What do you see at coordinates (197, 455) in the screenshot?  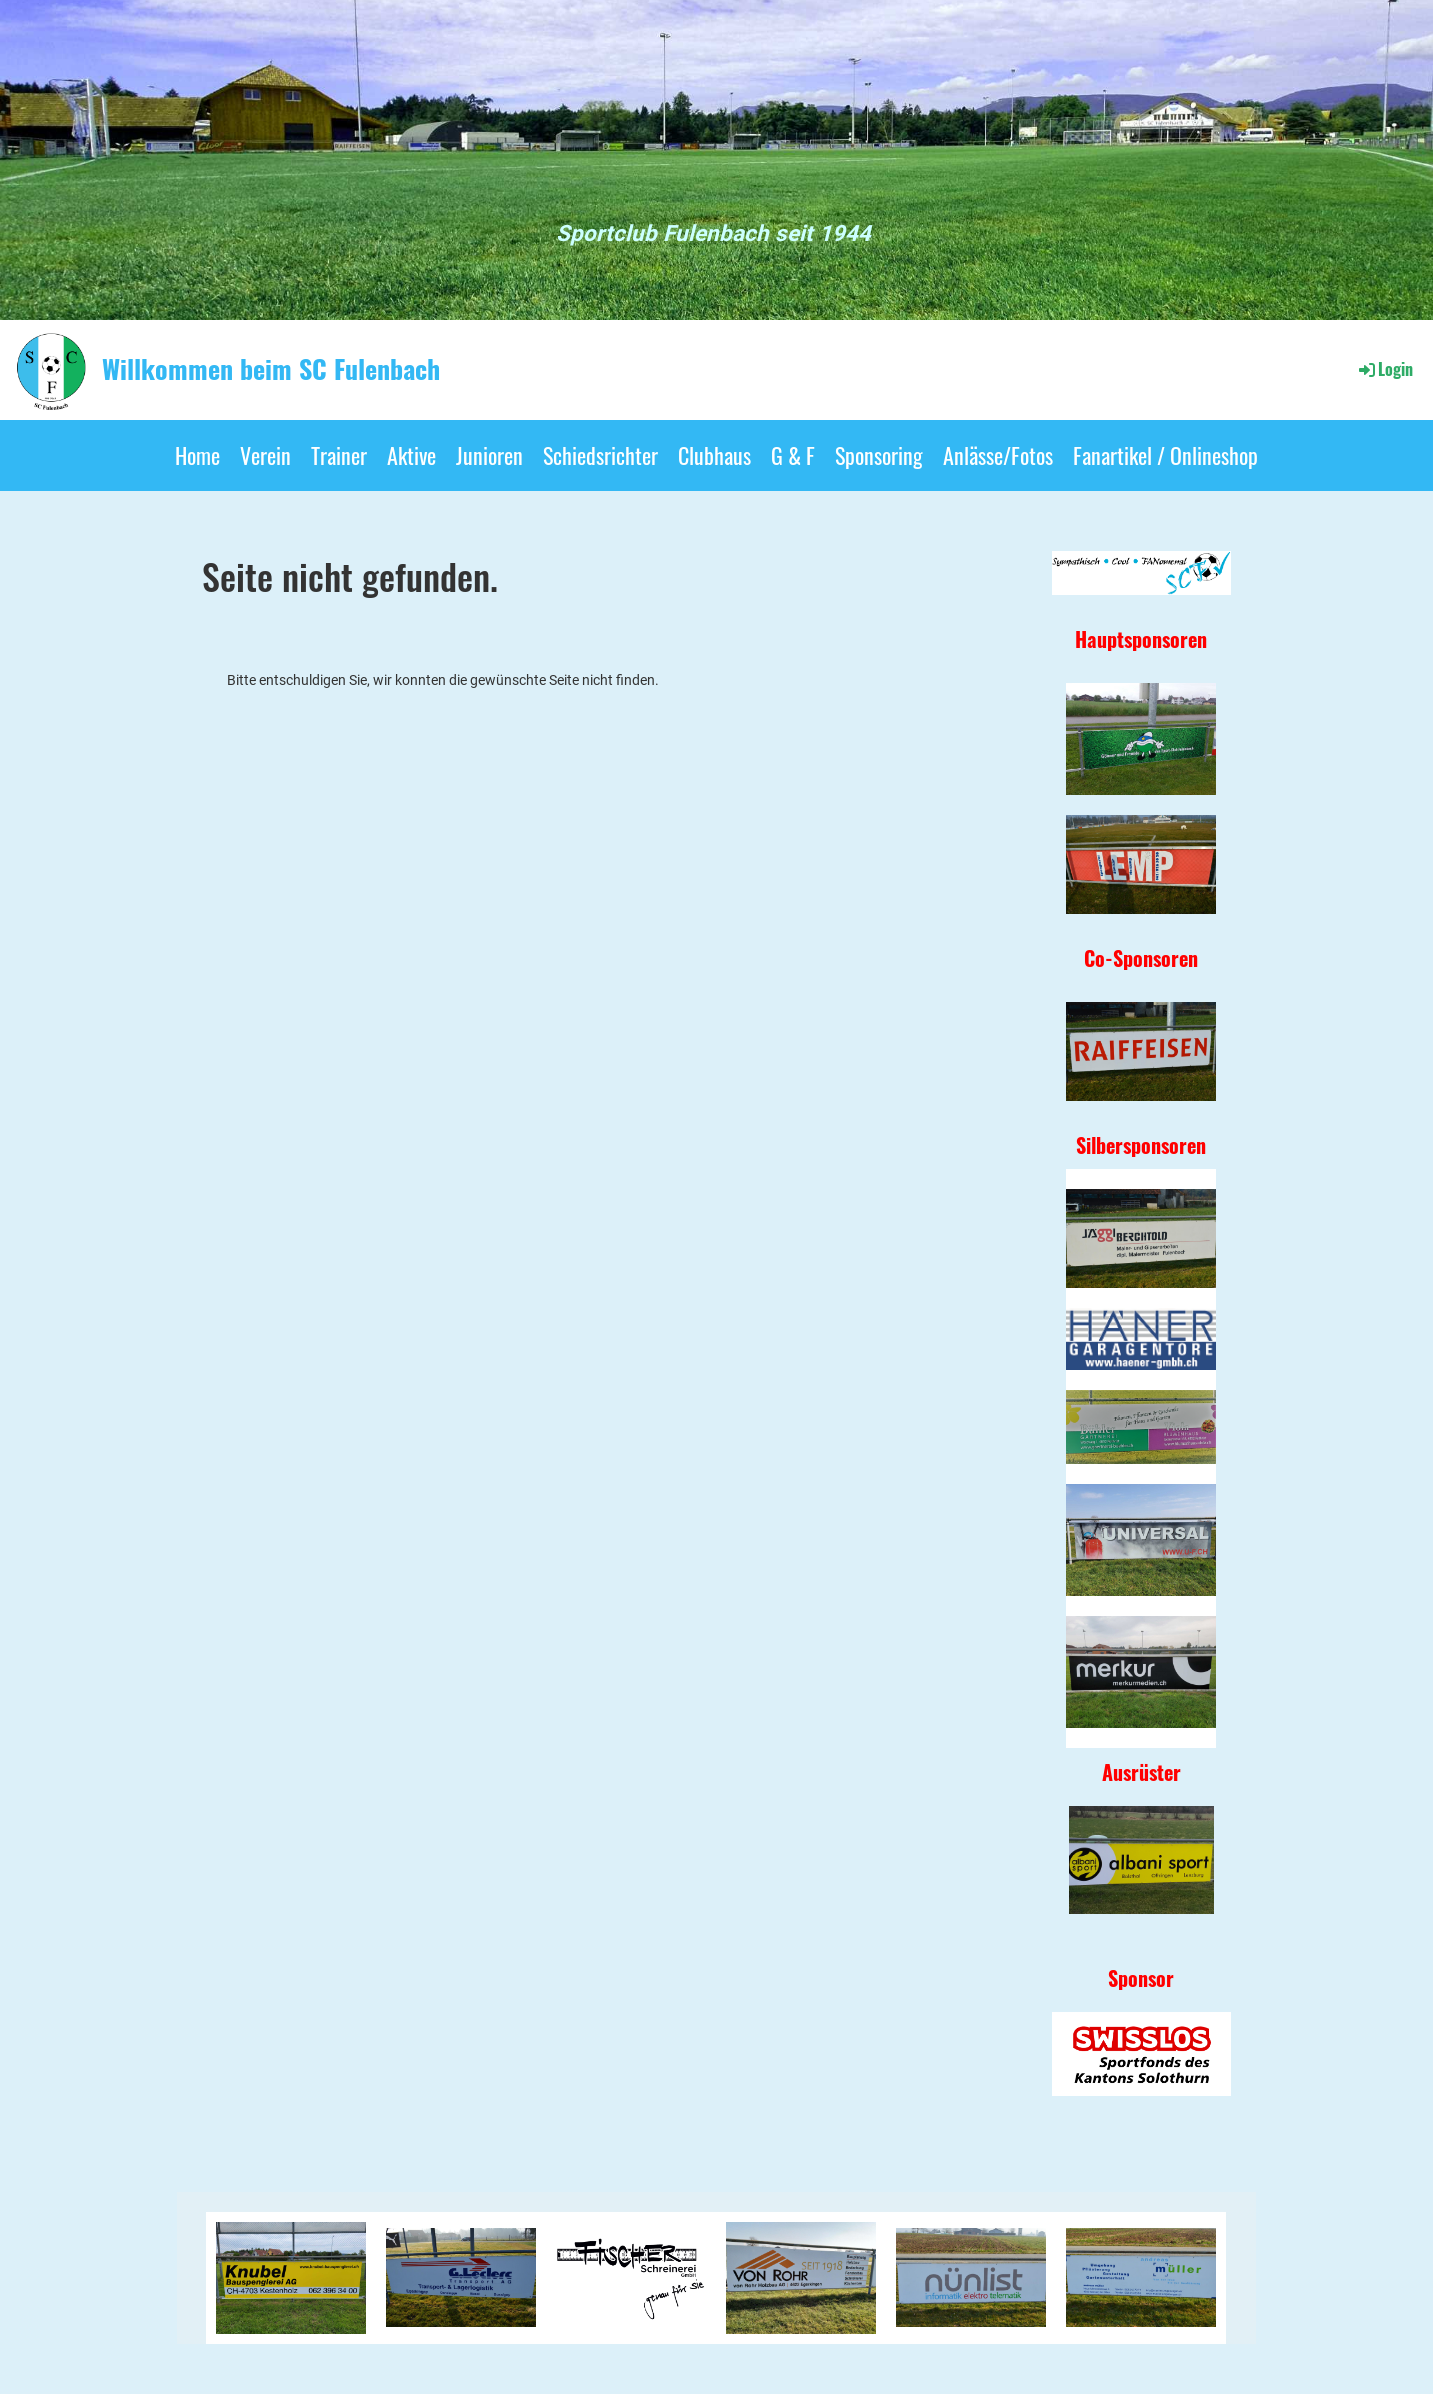 I see `Home` at bounding box center [197, 455].